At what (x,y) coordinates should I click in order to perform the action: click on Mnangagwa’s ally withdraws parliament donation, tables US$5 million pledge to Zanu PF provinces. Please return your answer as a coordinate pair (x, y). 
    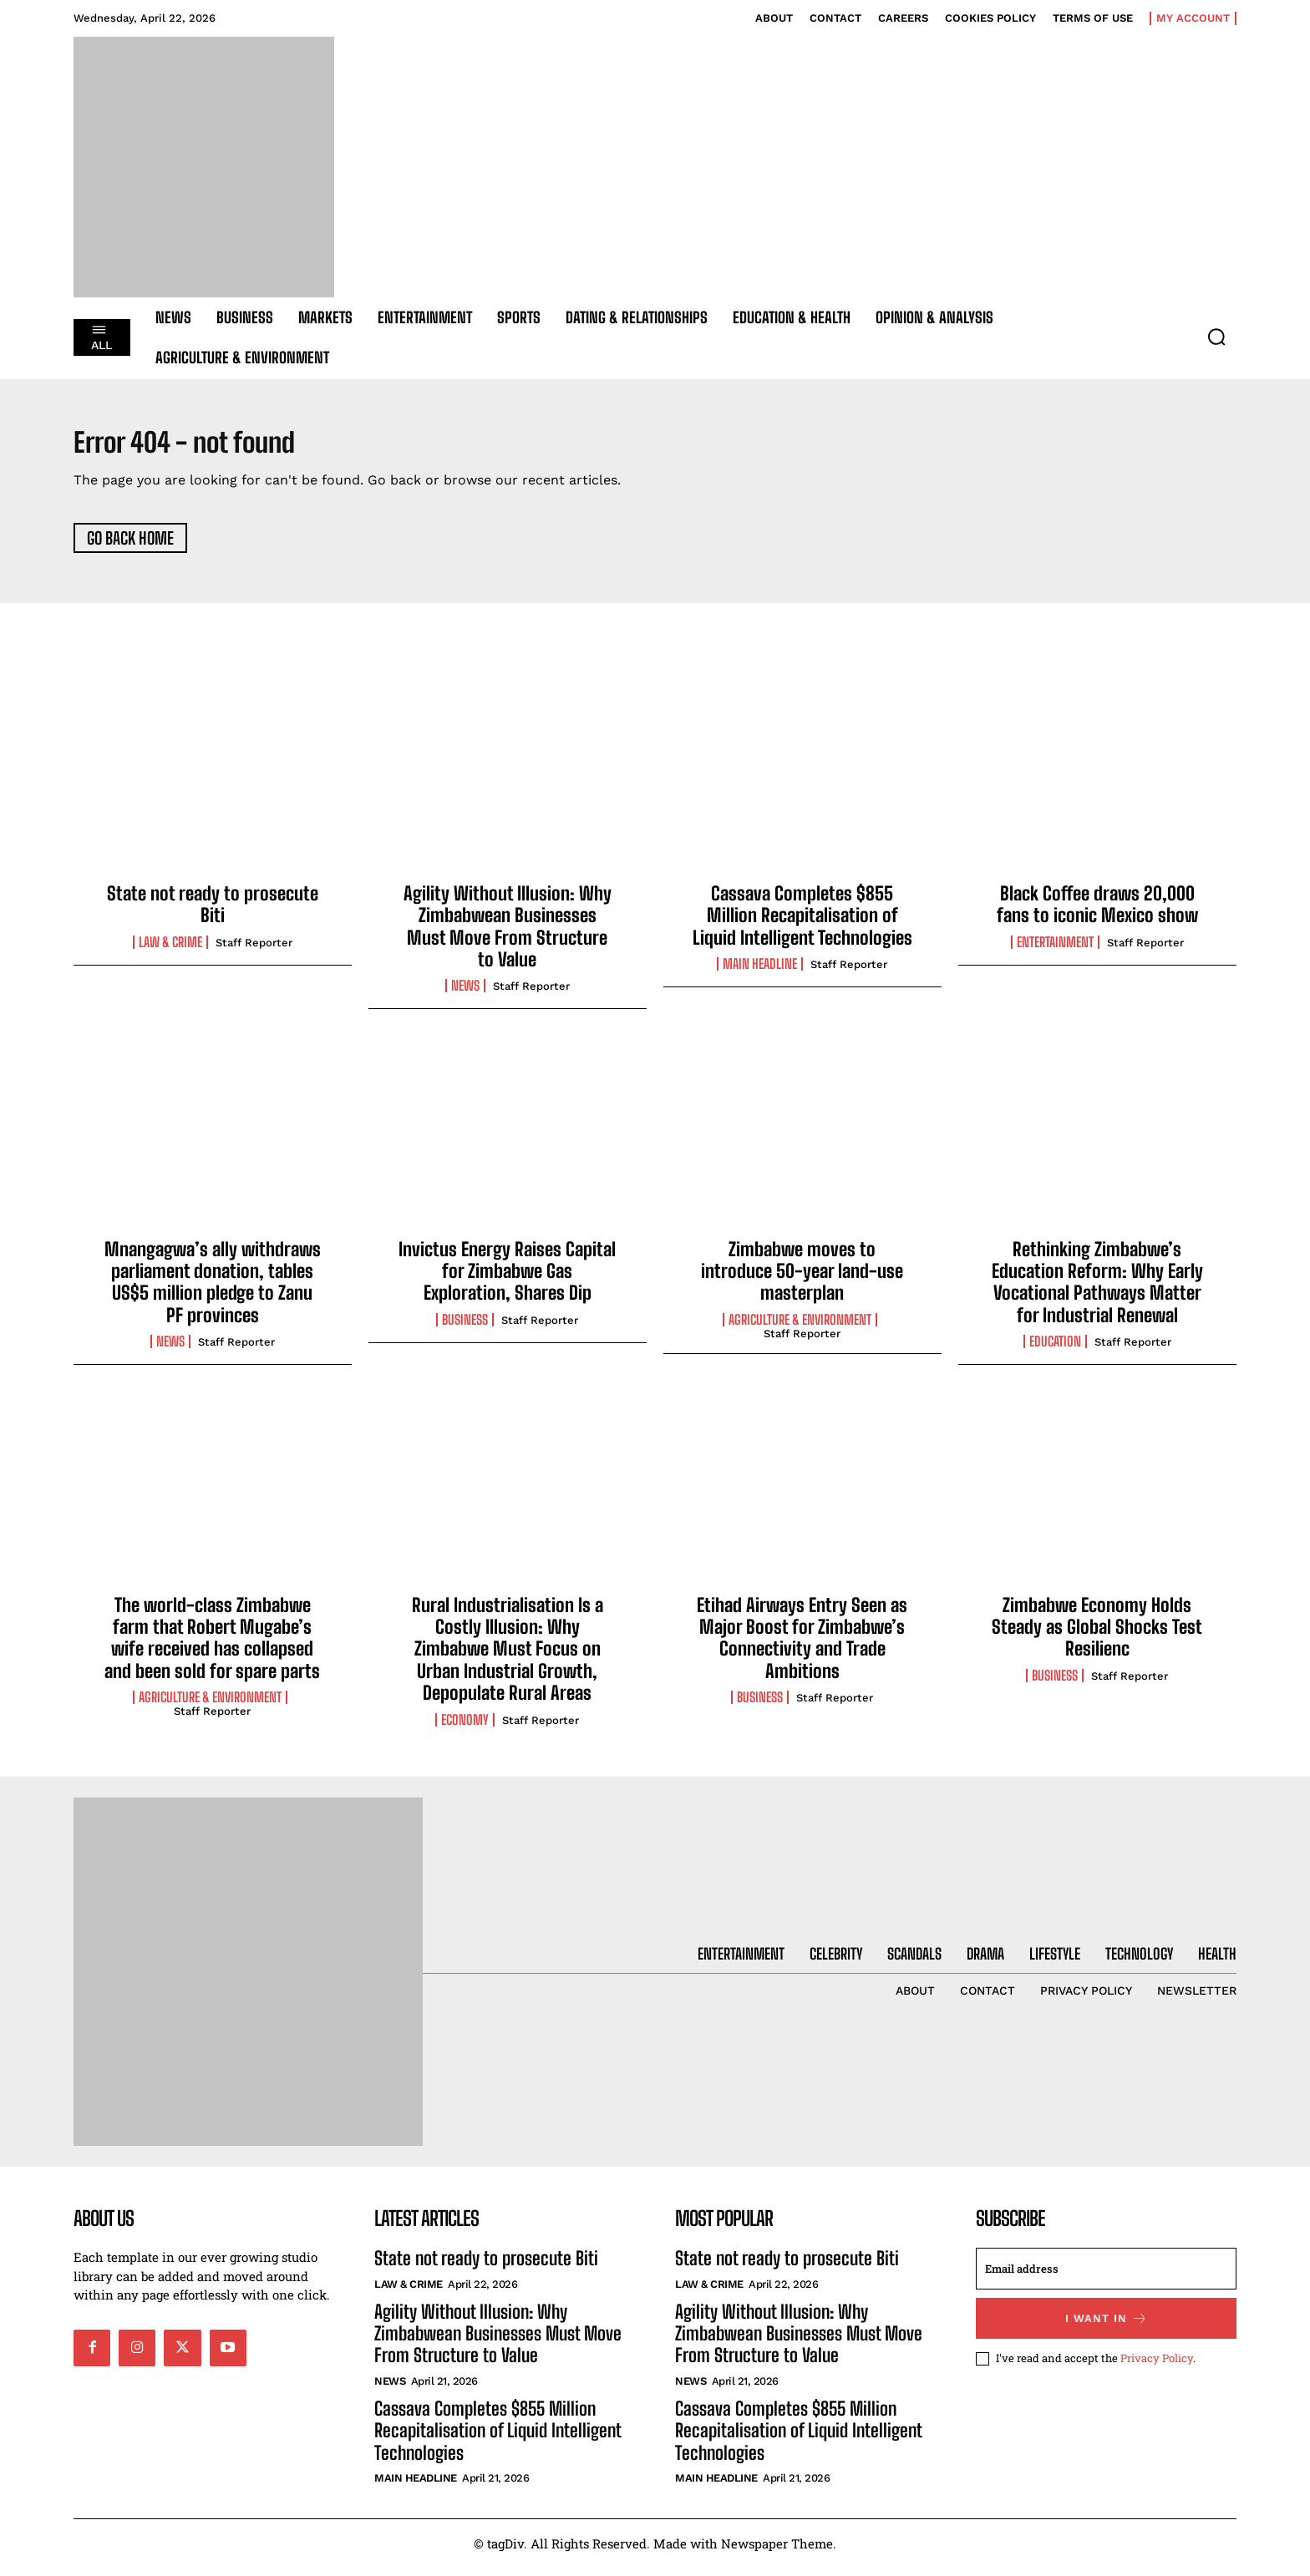
    Looking at the image, I should click on (212, 1289).